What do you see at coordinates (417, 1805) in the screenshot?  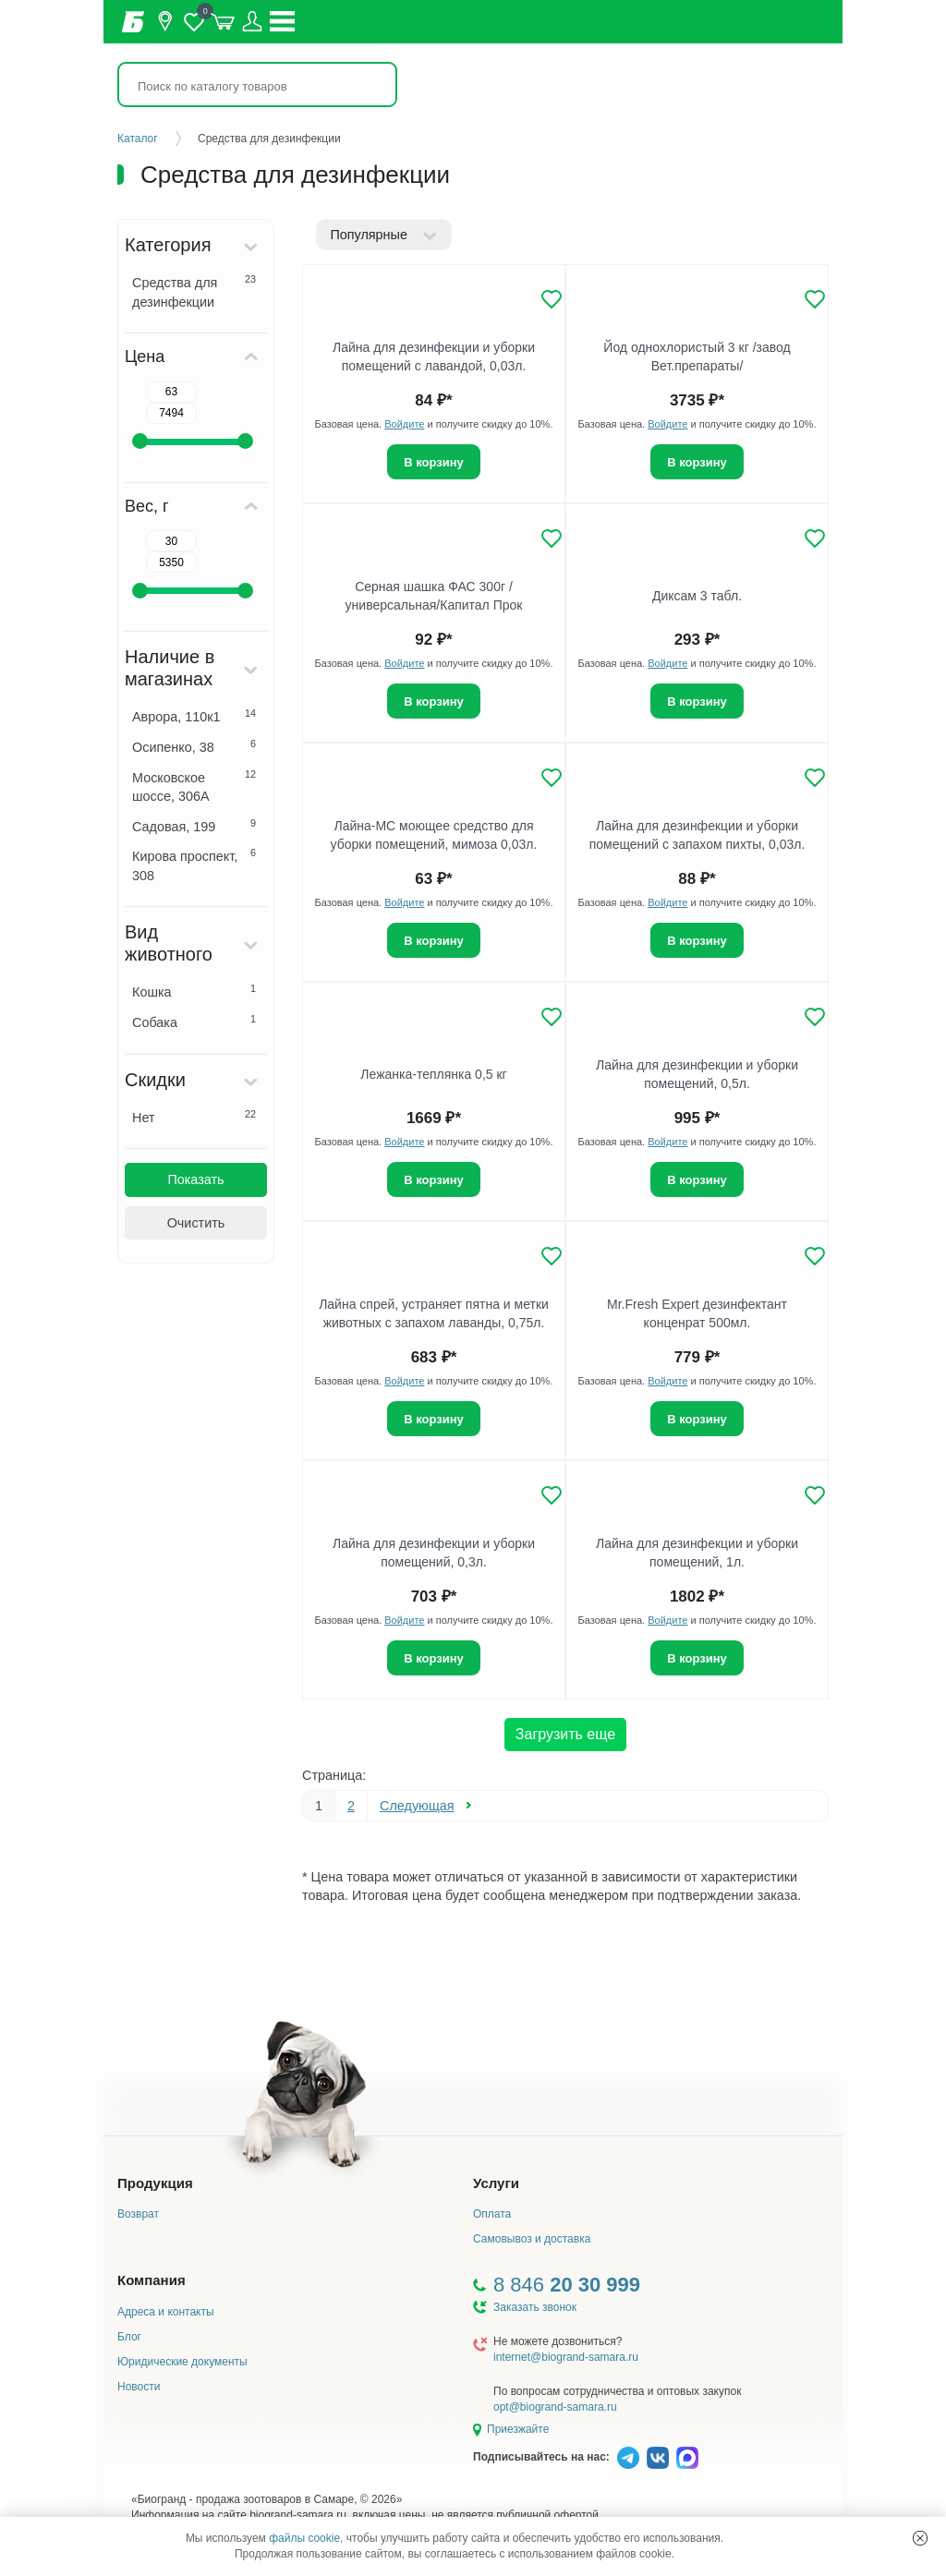 I see `Следующая` at bounding box center [417, 1805].